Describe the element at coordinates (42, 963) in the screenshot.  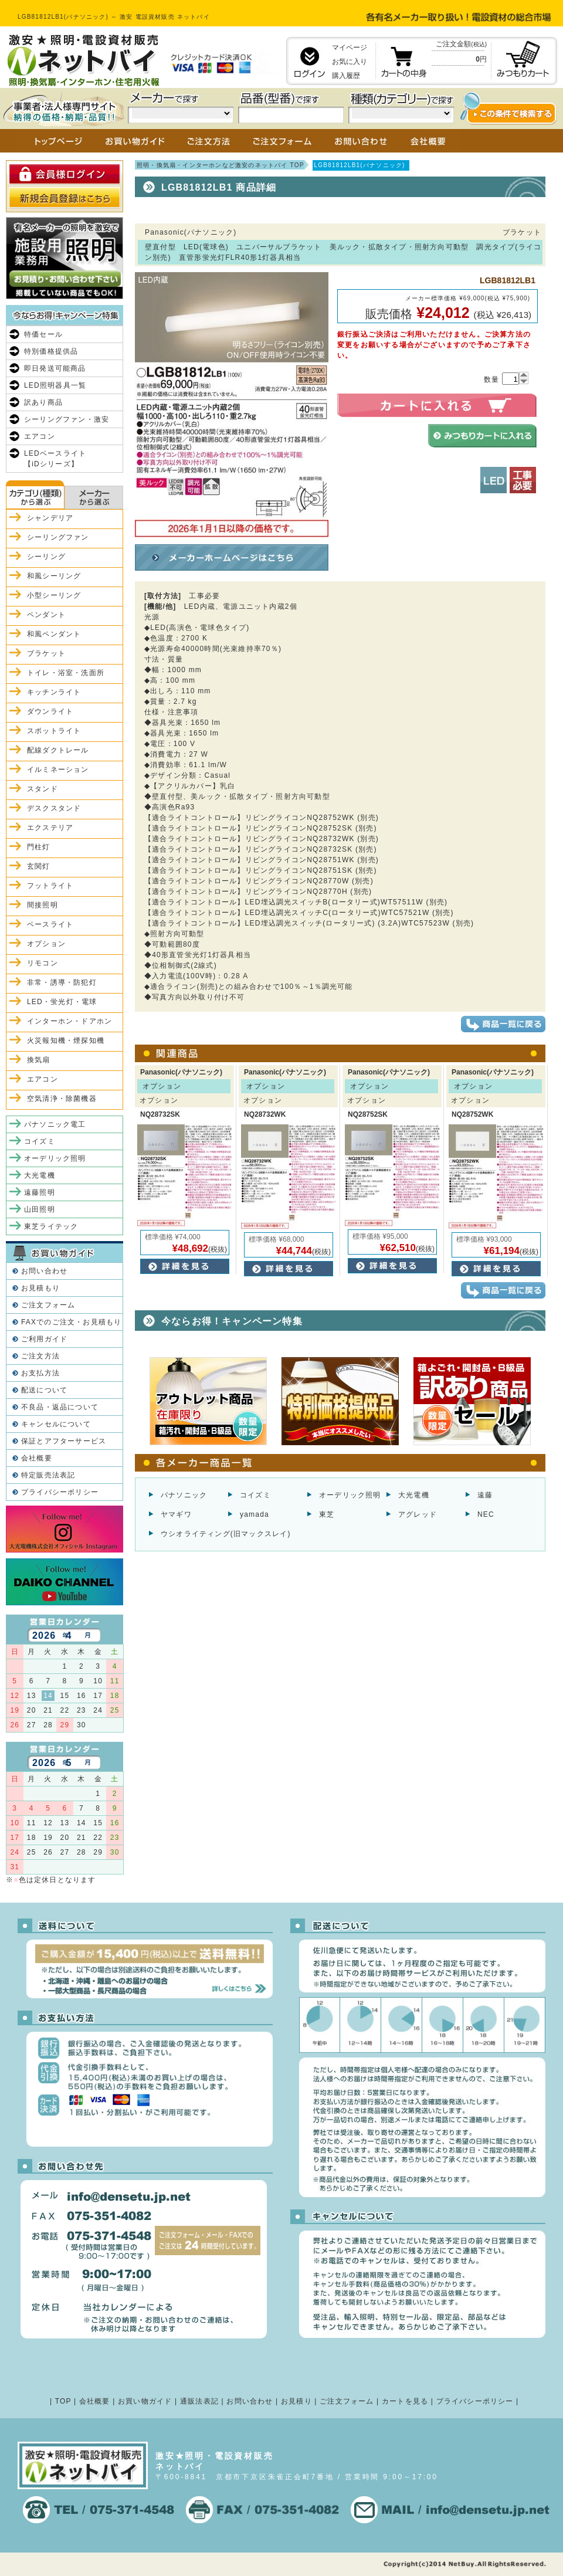
I see `リモコン` at that location.